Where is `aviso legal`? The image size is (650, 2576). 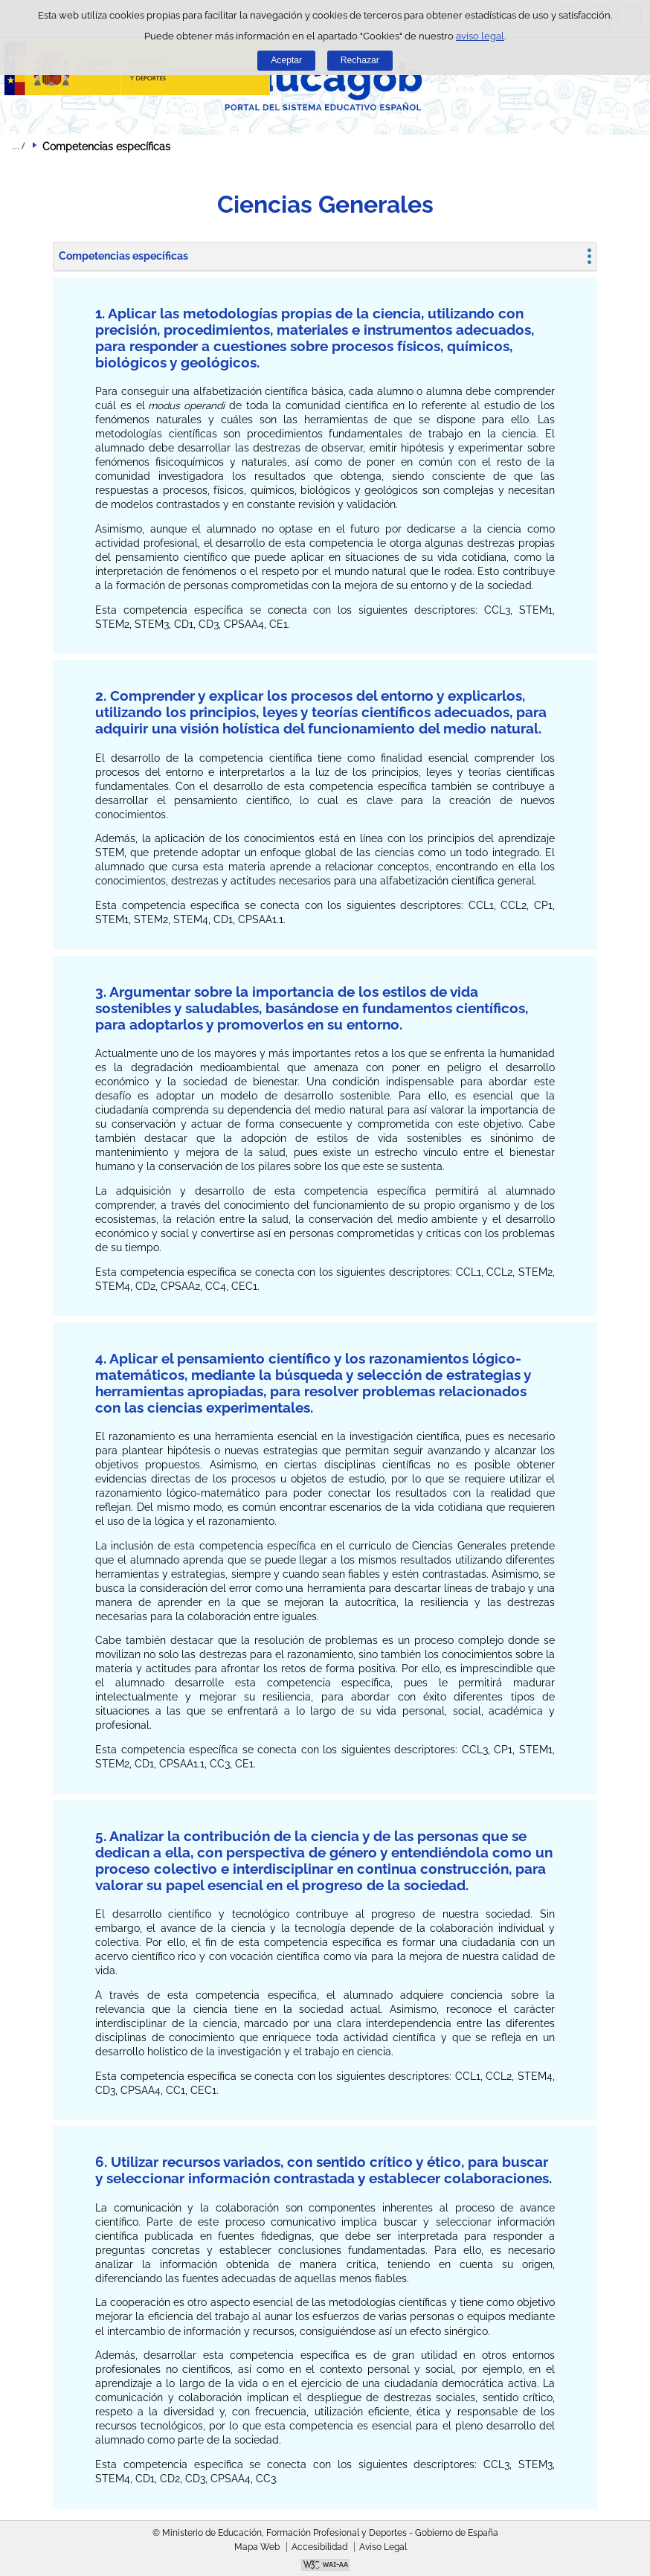
aviso legal is located at coordinates (480, 36).